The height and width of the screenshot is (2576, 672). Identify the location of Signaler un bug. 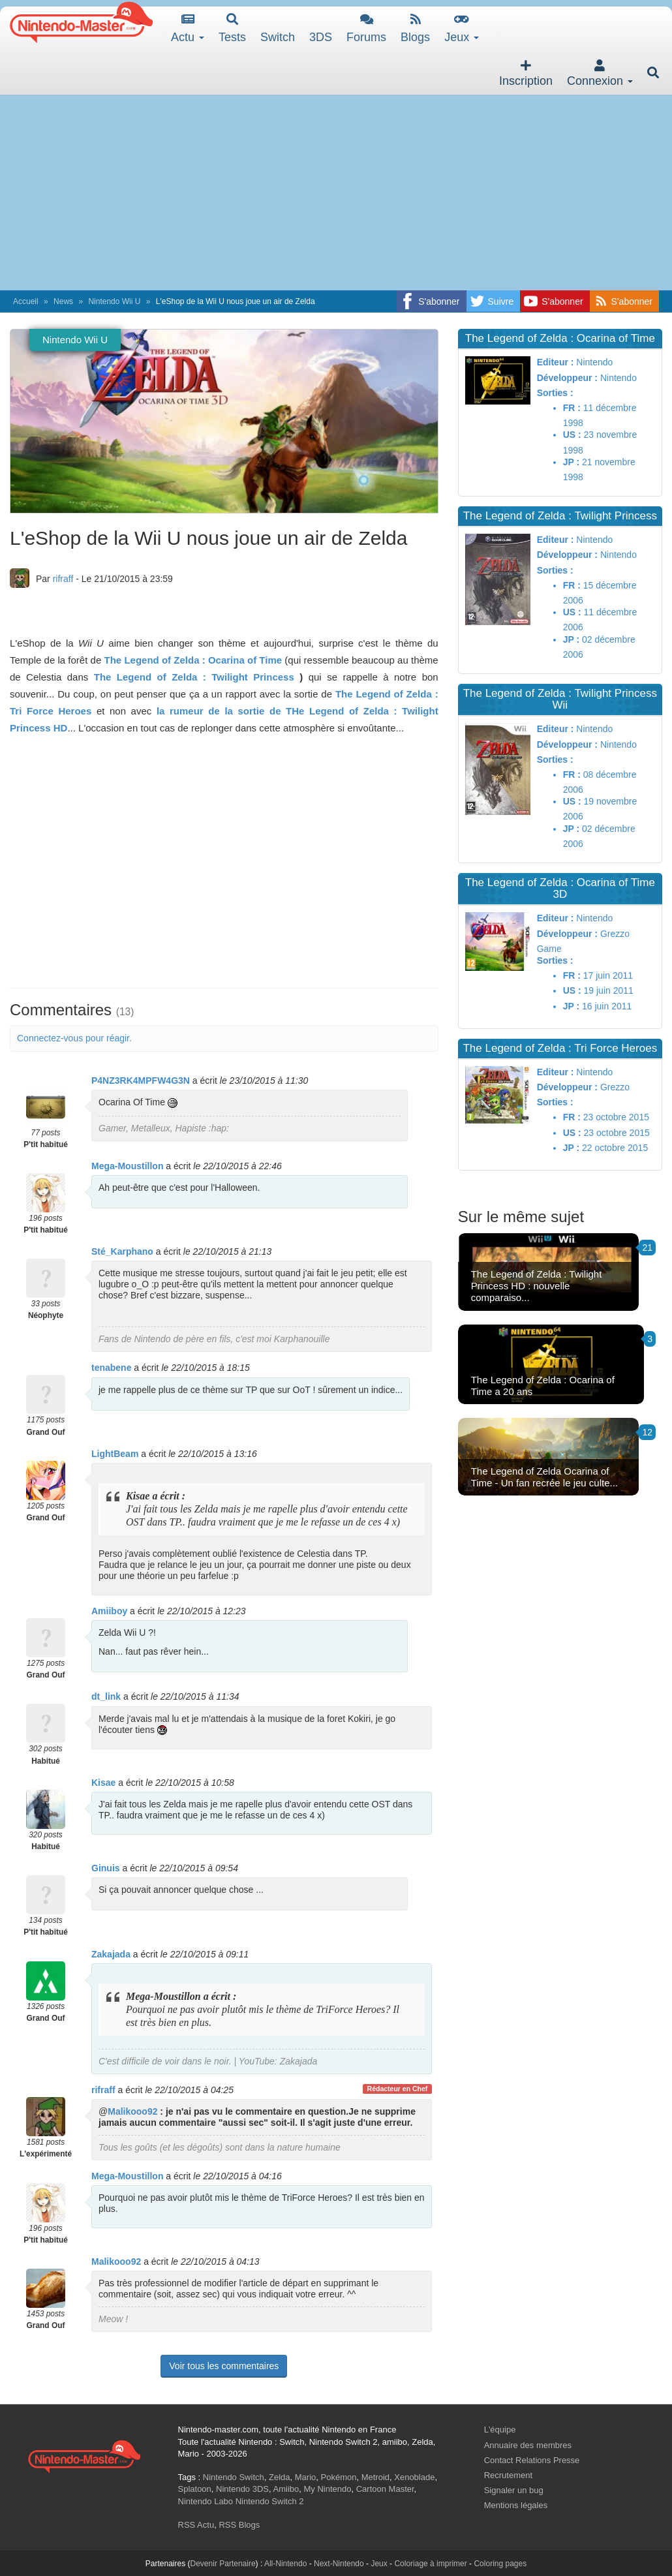
(513, 2490).